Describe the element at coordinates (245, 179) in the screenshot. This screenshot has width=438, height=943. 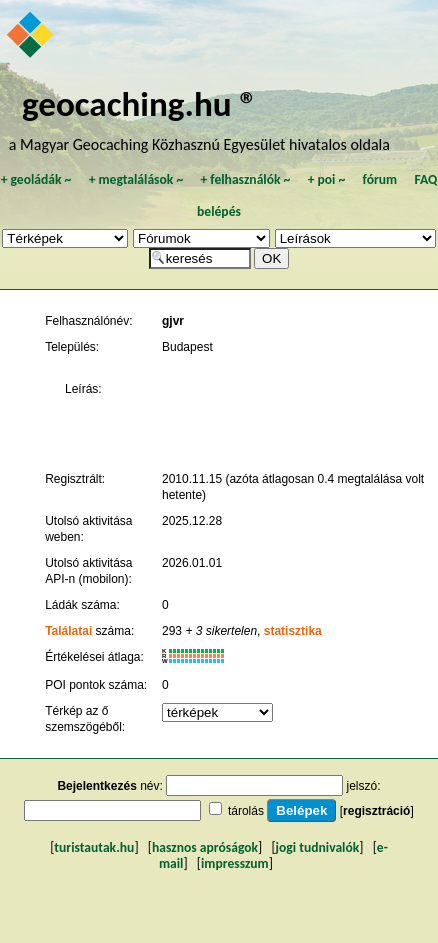
I see `felhasználók` at that location.